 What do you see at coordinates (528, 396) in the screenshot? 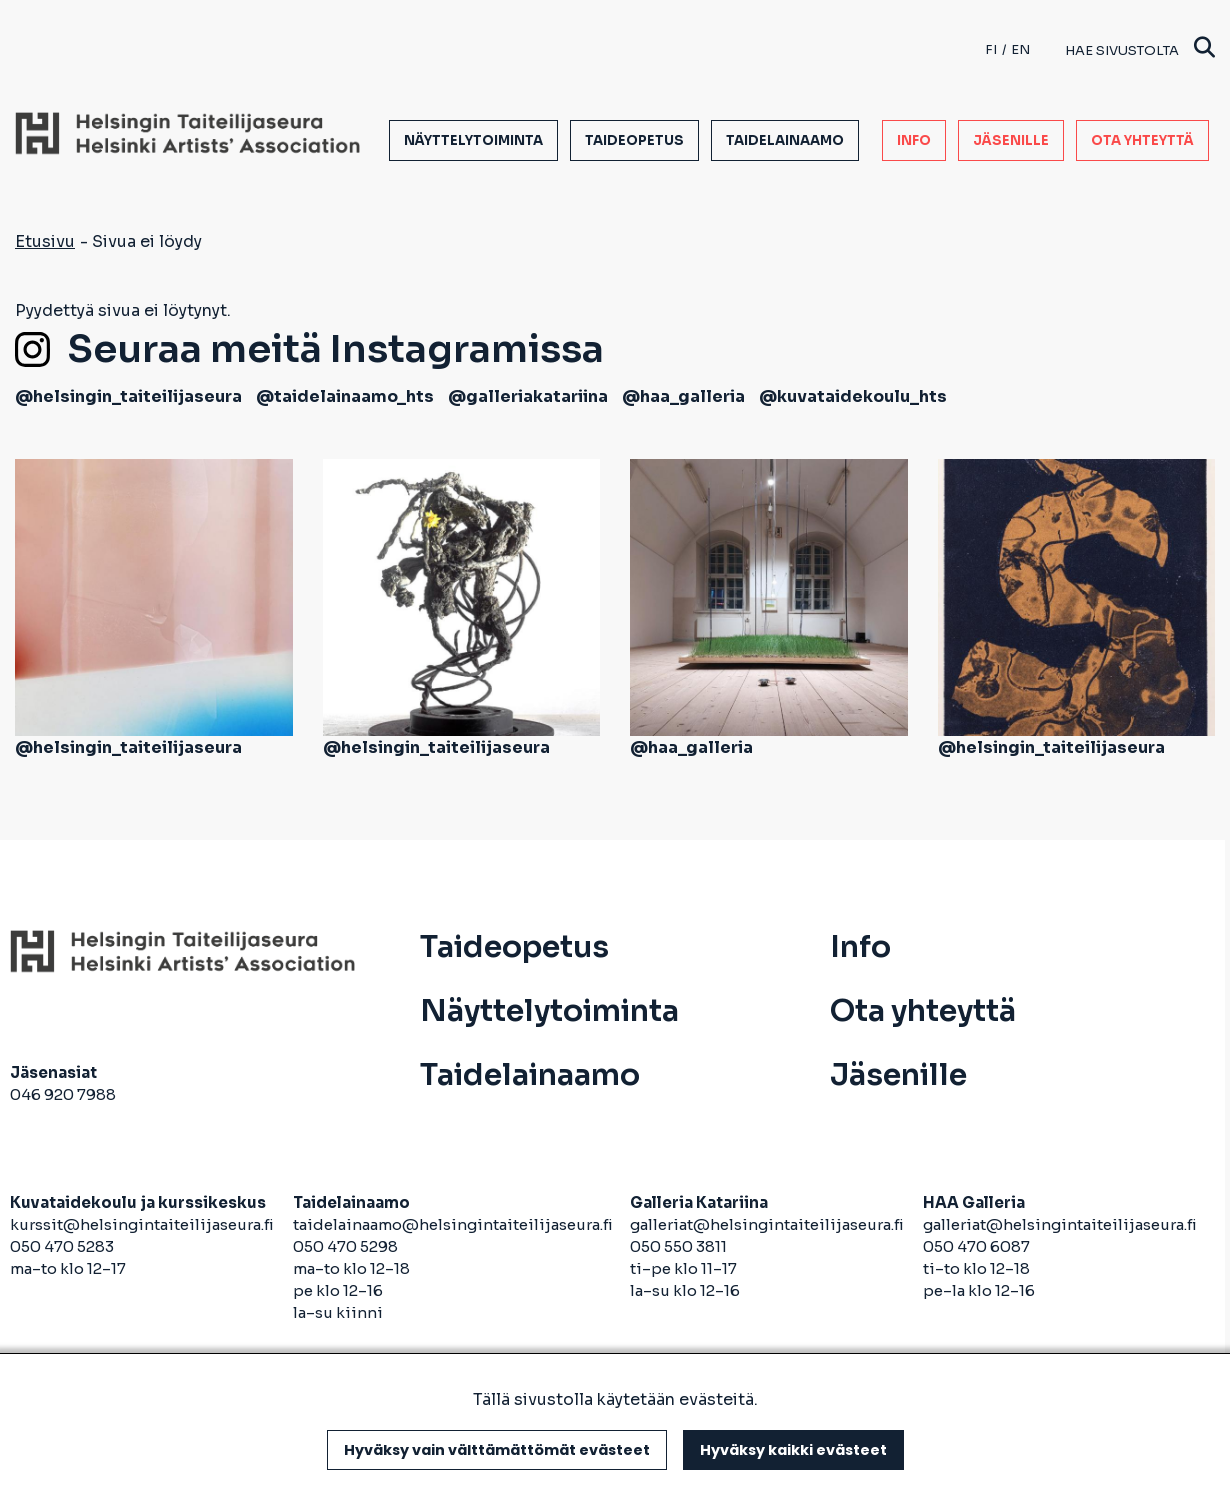
I see `@galleriakatariina [avautuu uuteen välilehteen]` at bounding box center [528, 396].